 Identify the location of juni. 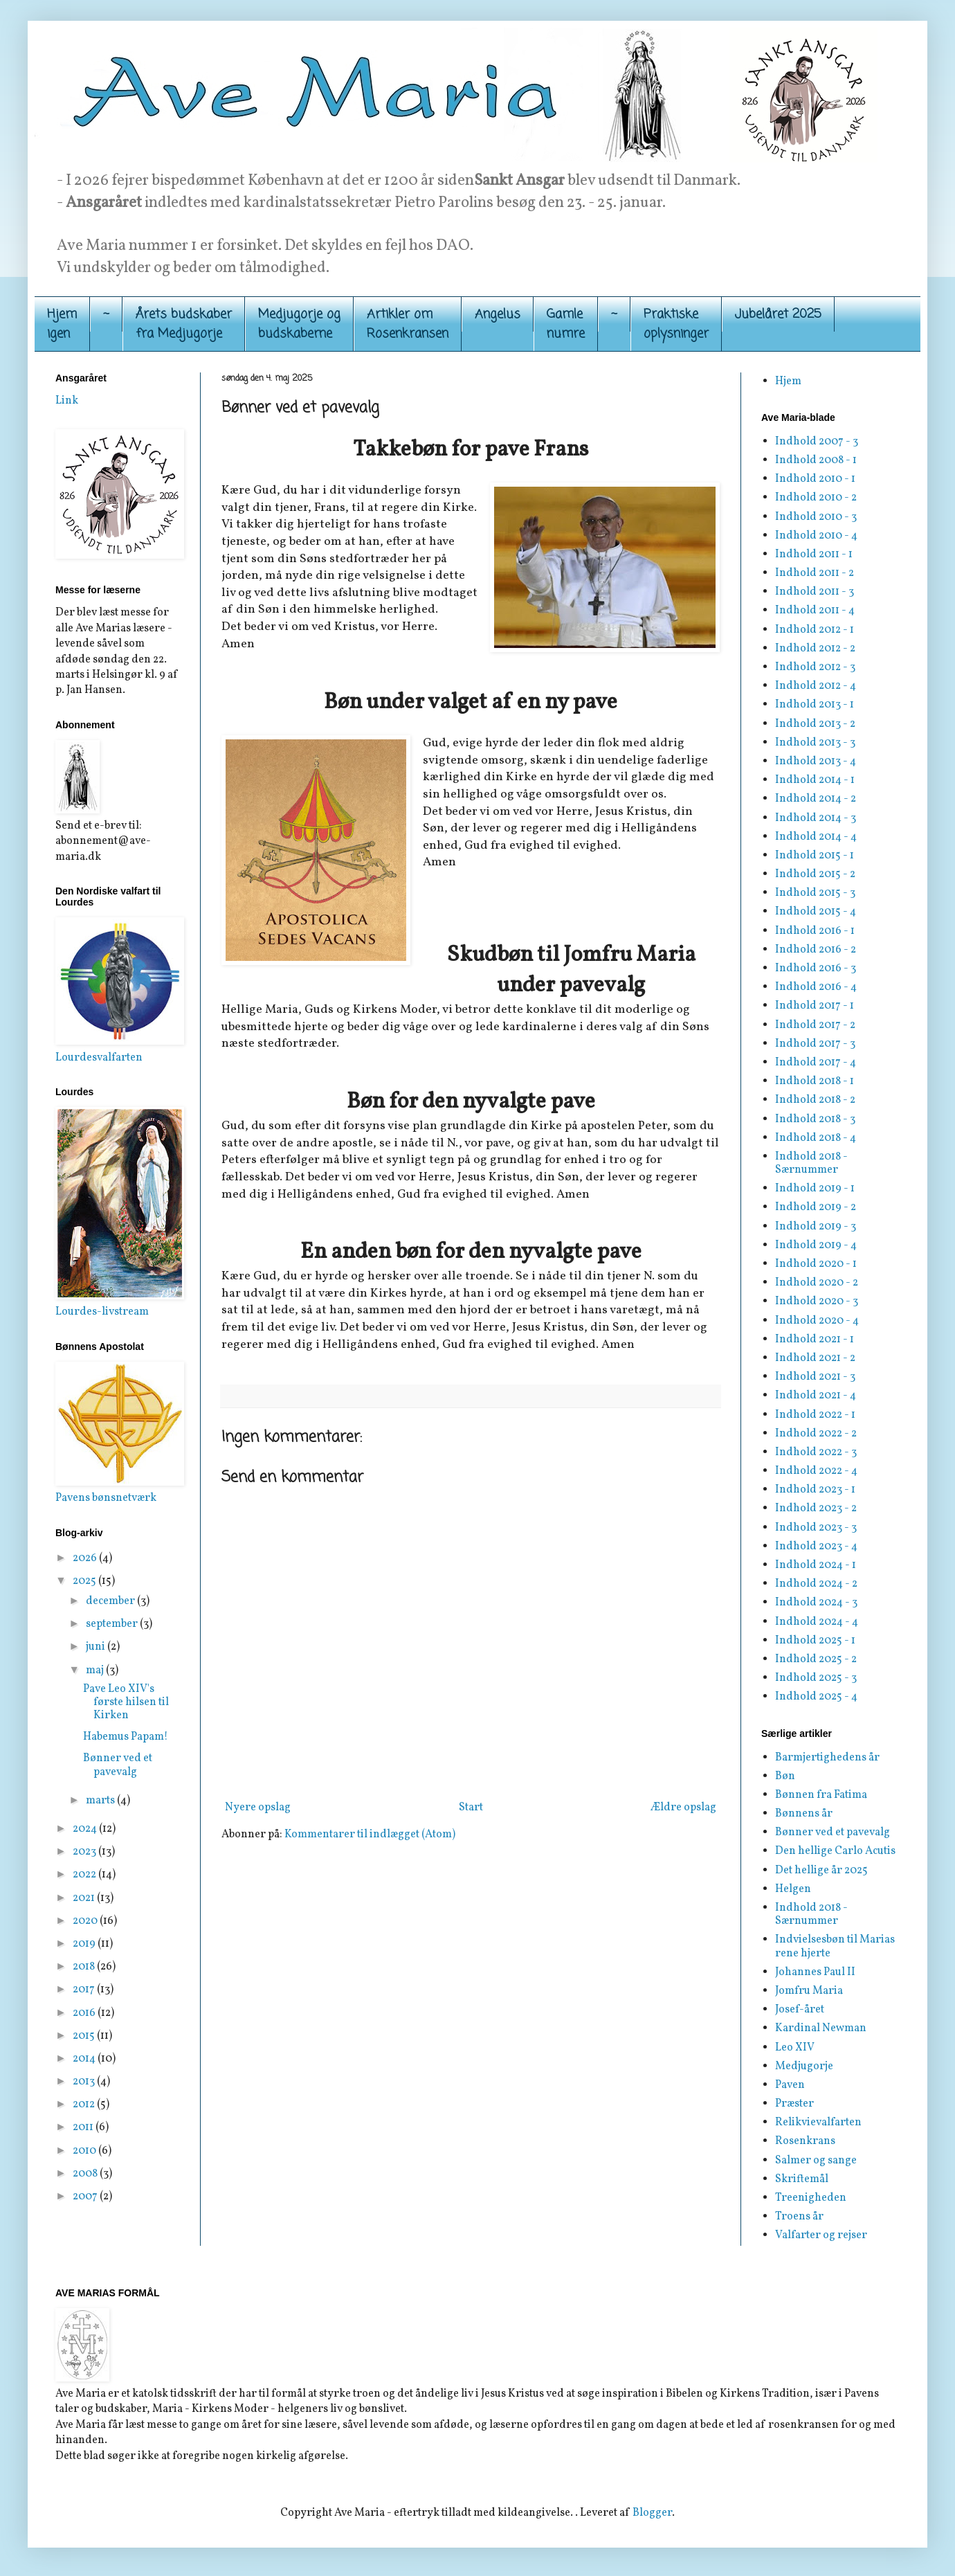
(96, 1647).